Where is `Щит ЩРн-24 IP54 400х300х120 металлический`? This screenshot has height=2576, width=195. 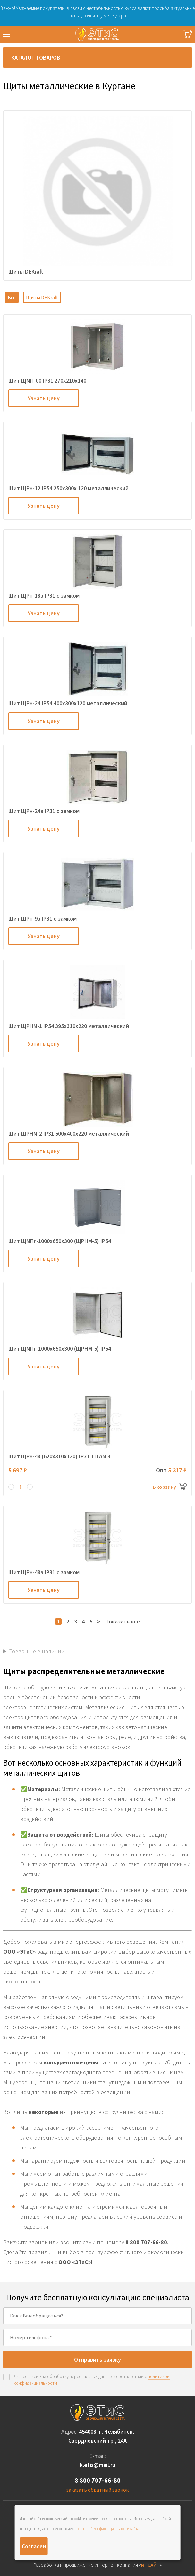 Щит ЩРн-24 IP54 400х300х120 металлический is located at coordinates (67, 703).